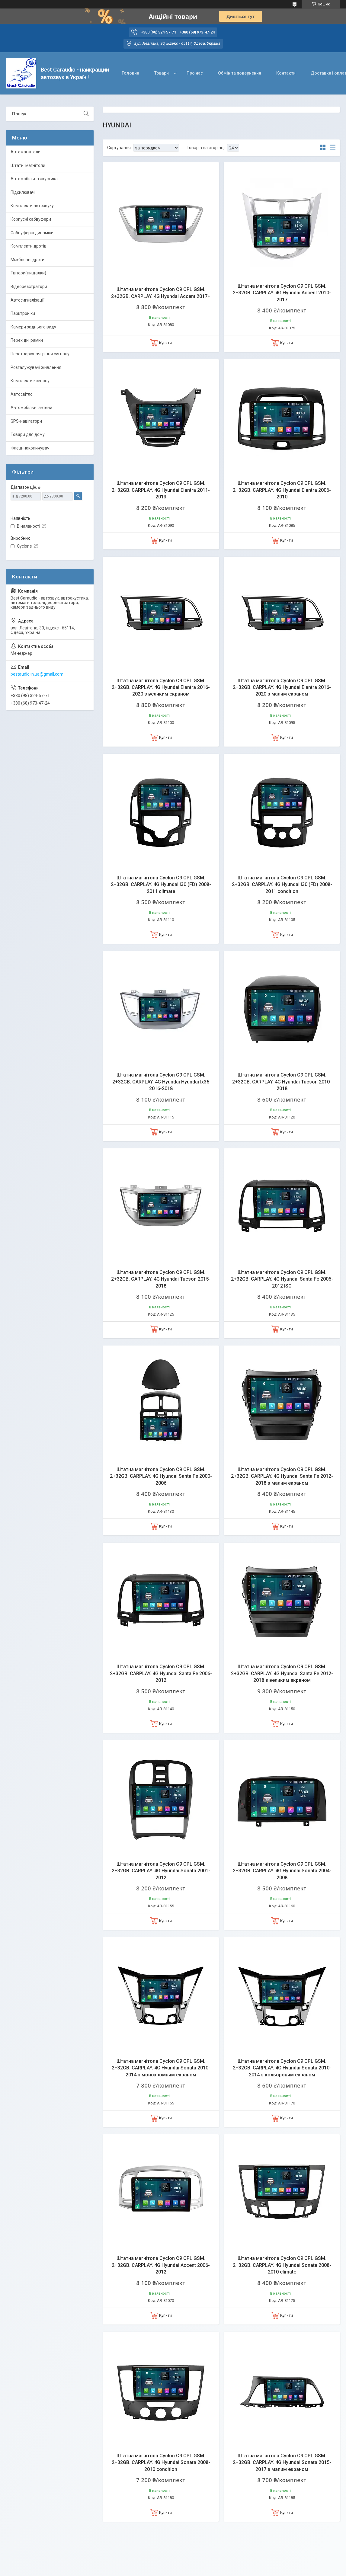 This screenshot has width=346, height=2576. I want to click on Комплекти автозвуку, so click(32, 205).